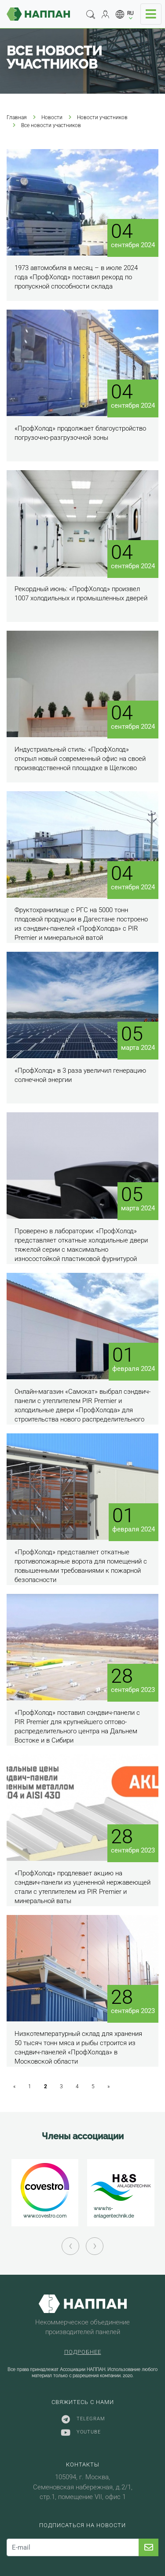  I want to click on [button], so click(125, 14).